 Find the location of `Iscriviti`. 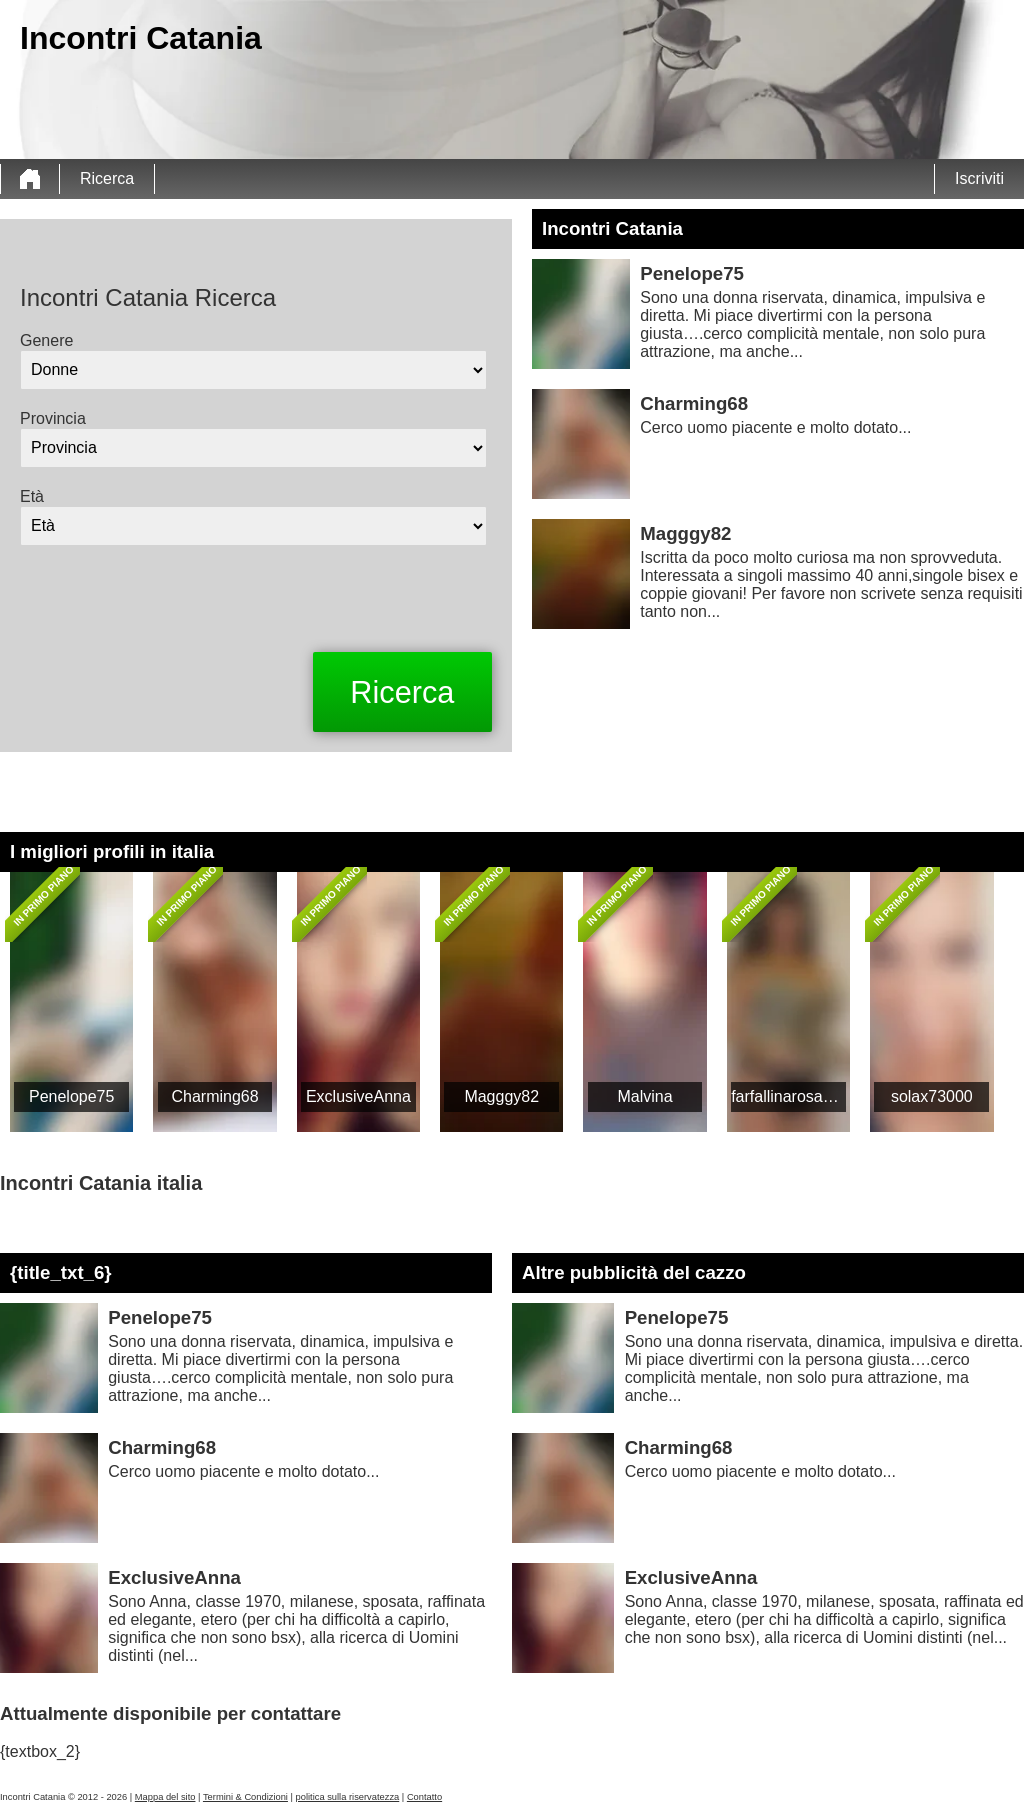

Iscriviti is located at coordinates (979, 178).